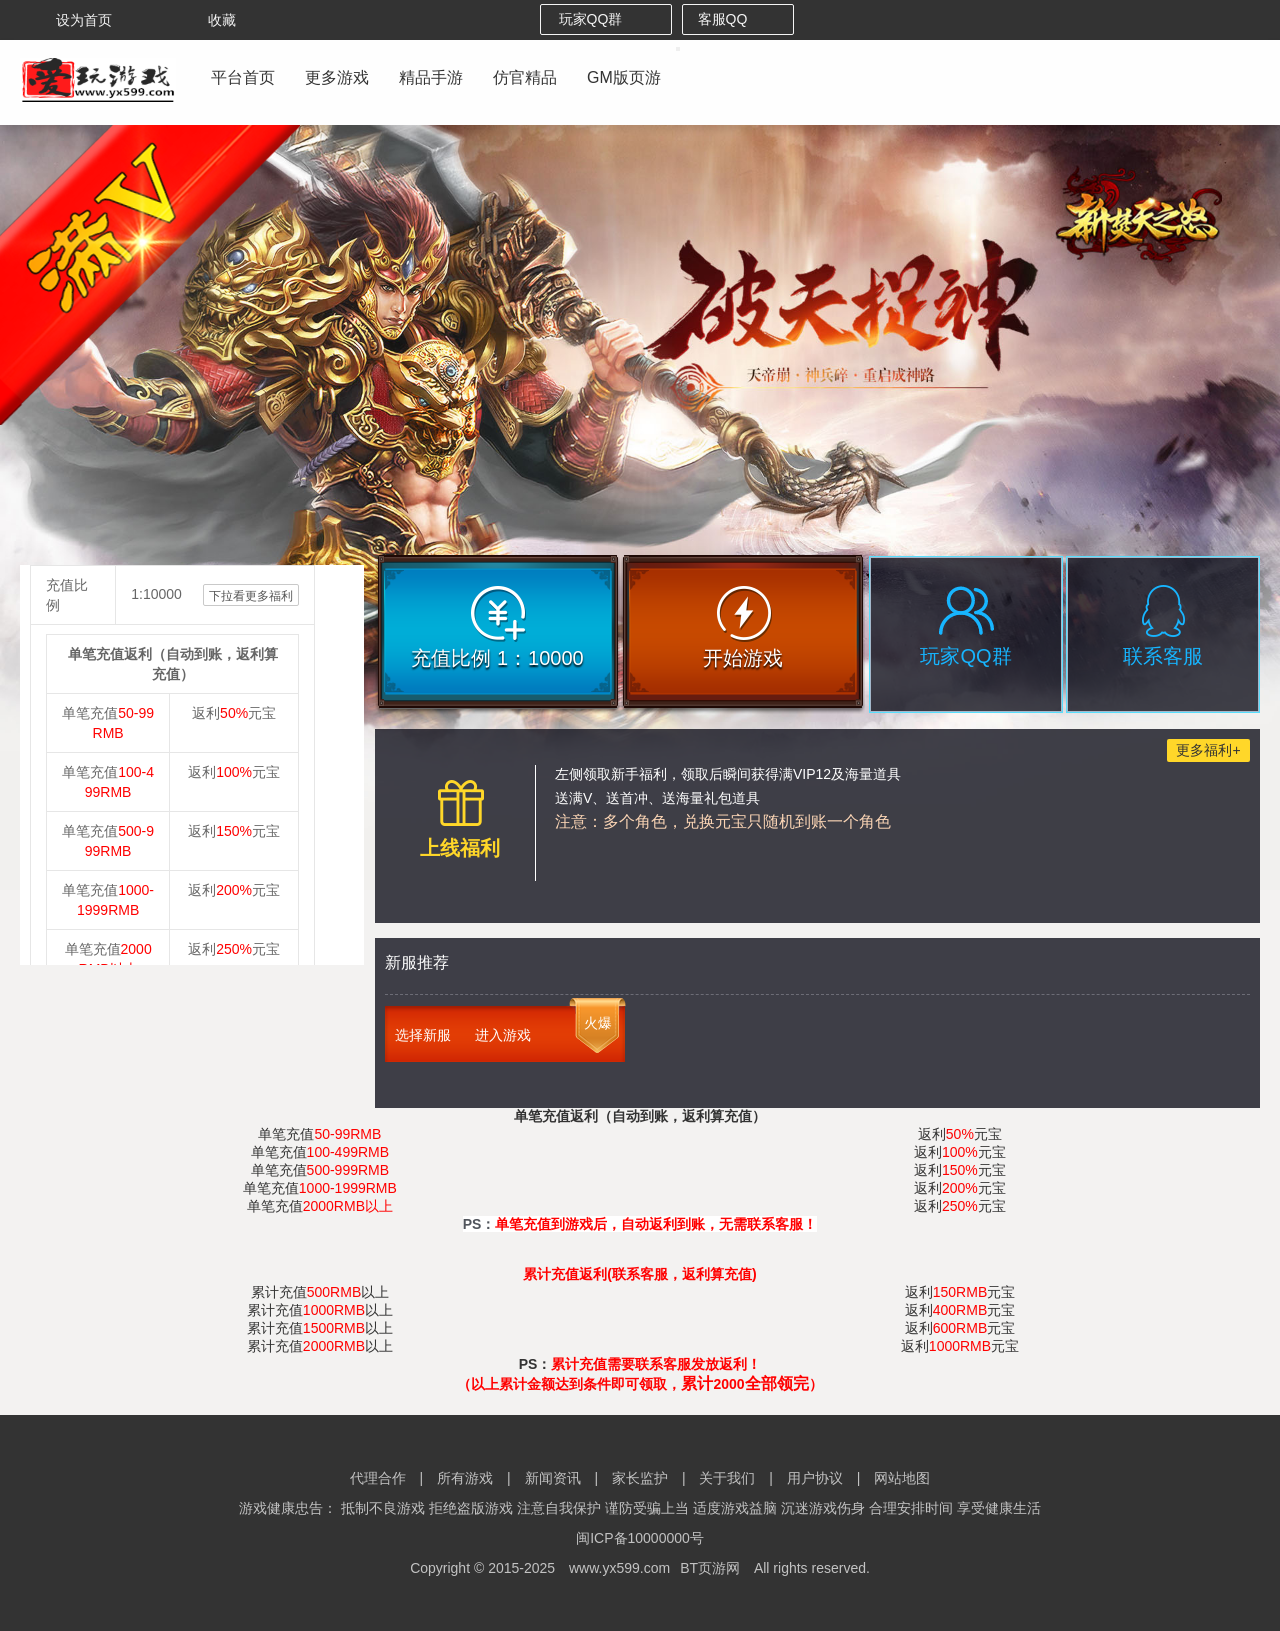 The height and width of the screenshot is (1631, 1280). Describe the element at coordinates (251, 596) in the screenshot. I see `下拉看更多福利` at that location.